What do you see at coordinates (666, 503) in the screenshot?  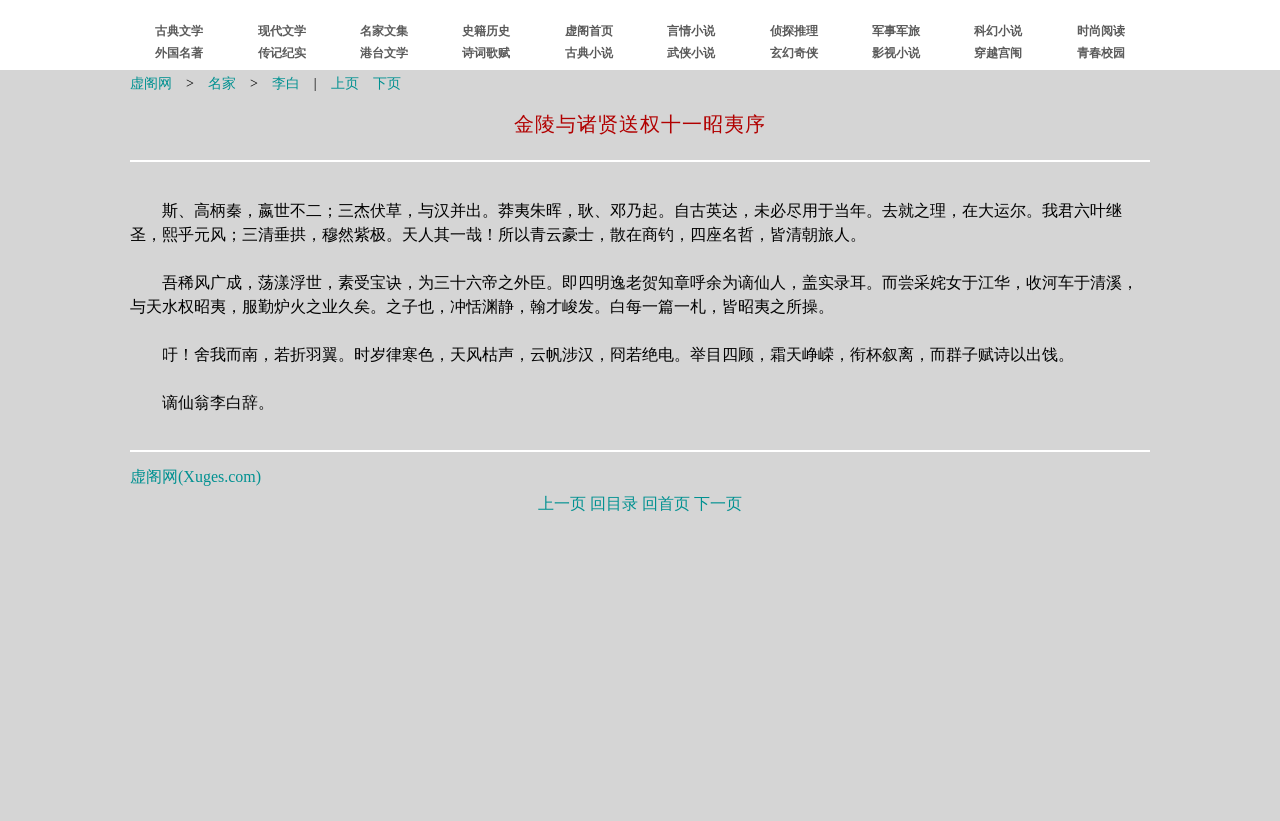 I see `回首页` at bounding box center [666, 503].